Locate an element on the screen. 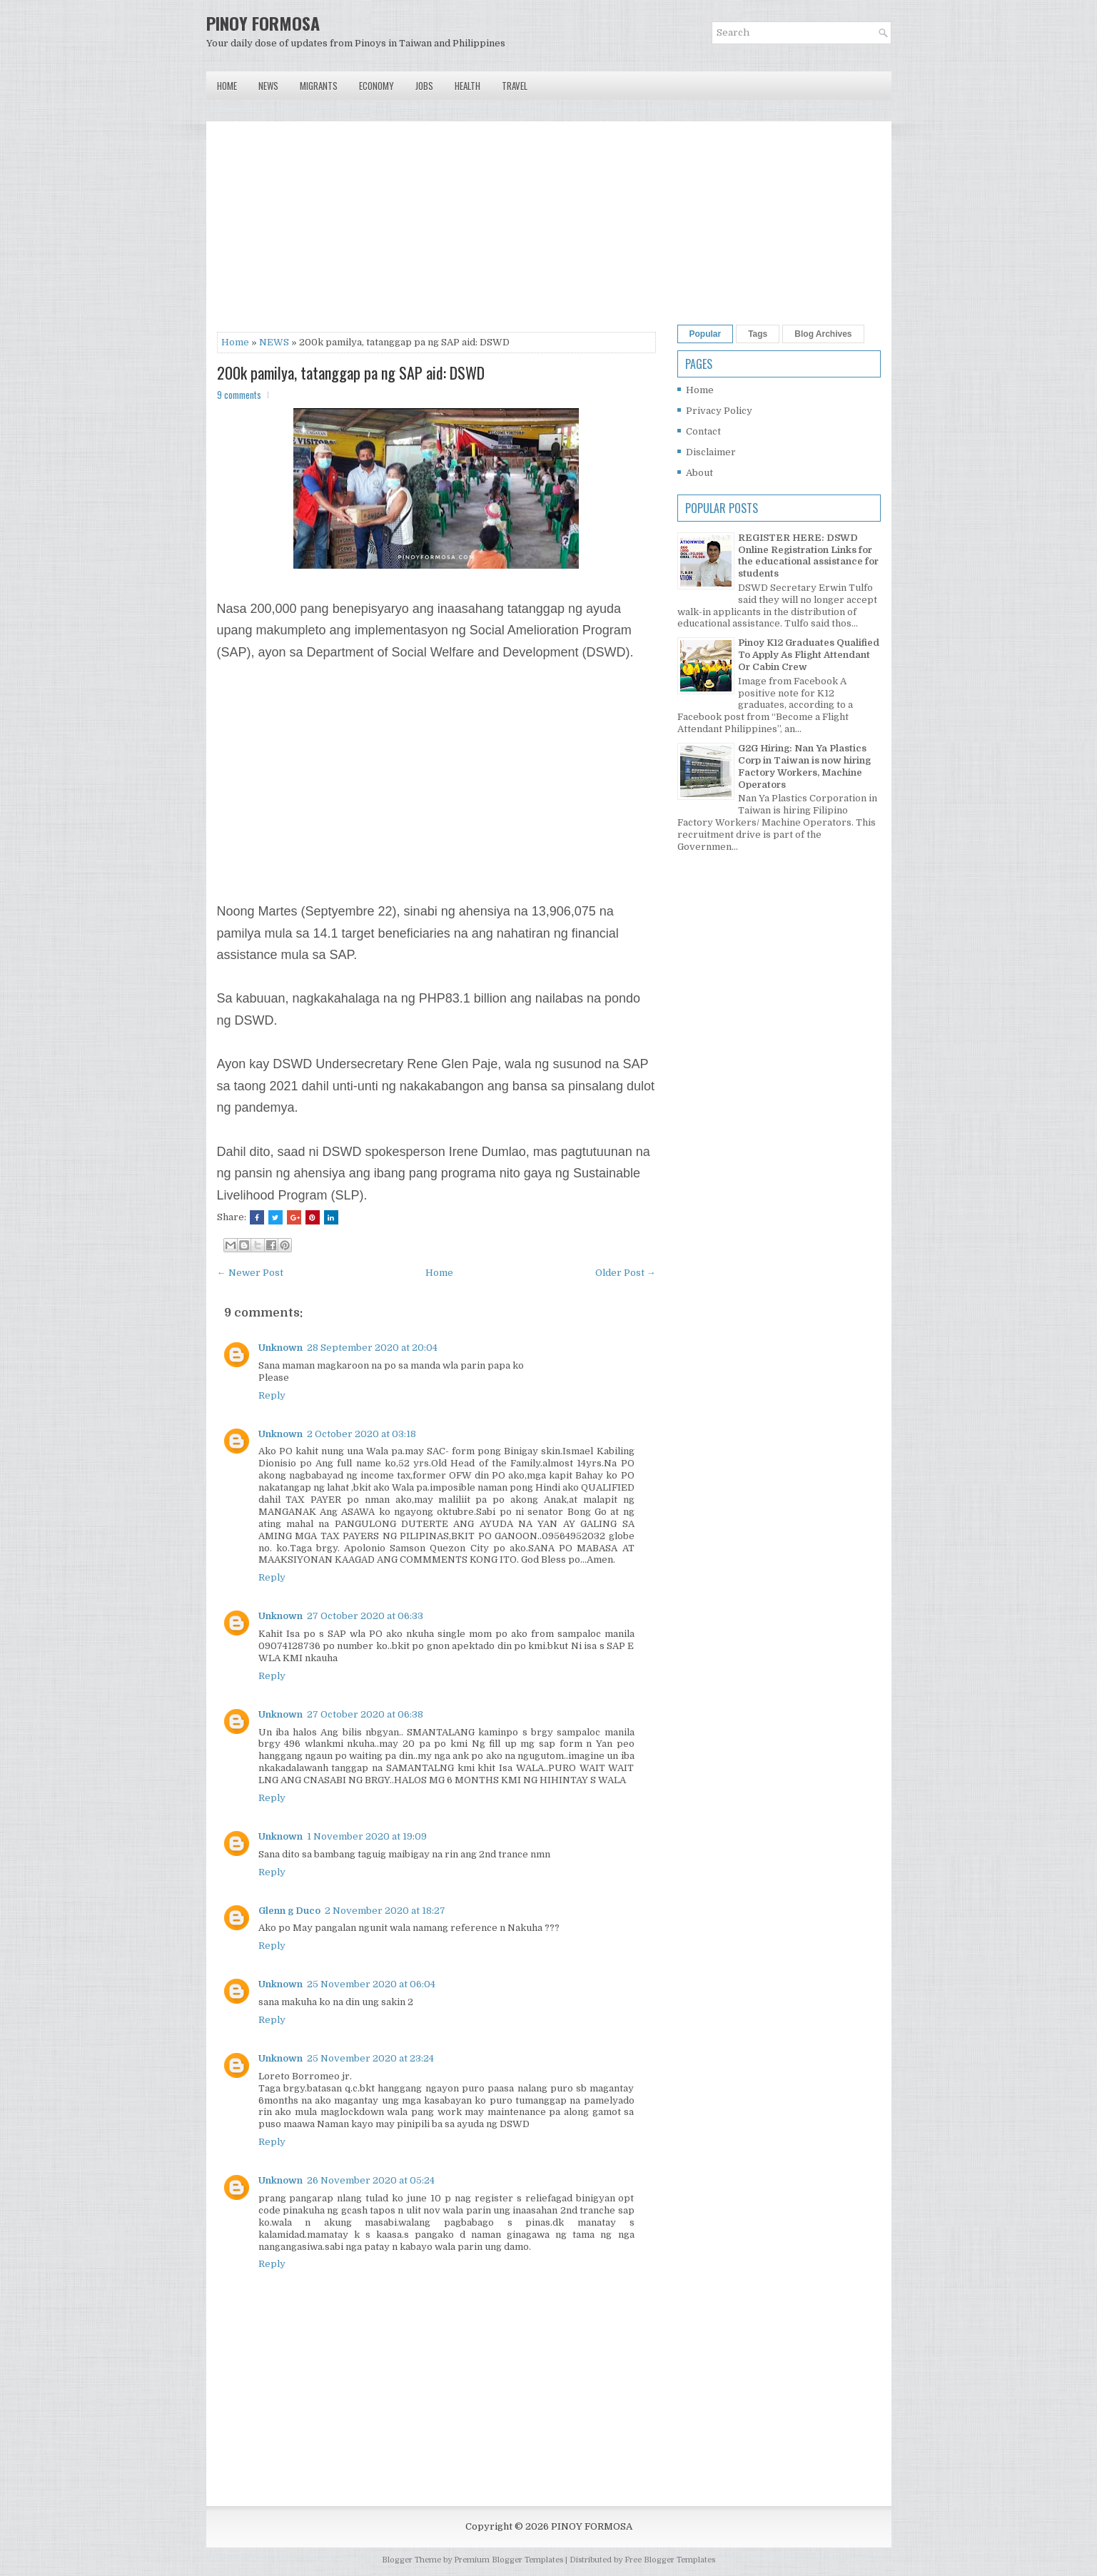  Glenn g Duco is located at coordinates (289, 1910).